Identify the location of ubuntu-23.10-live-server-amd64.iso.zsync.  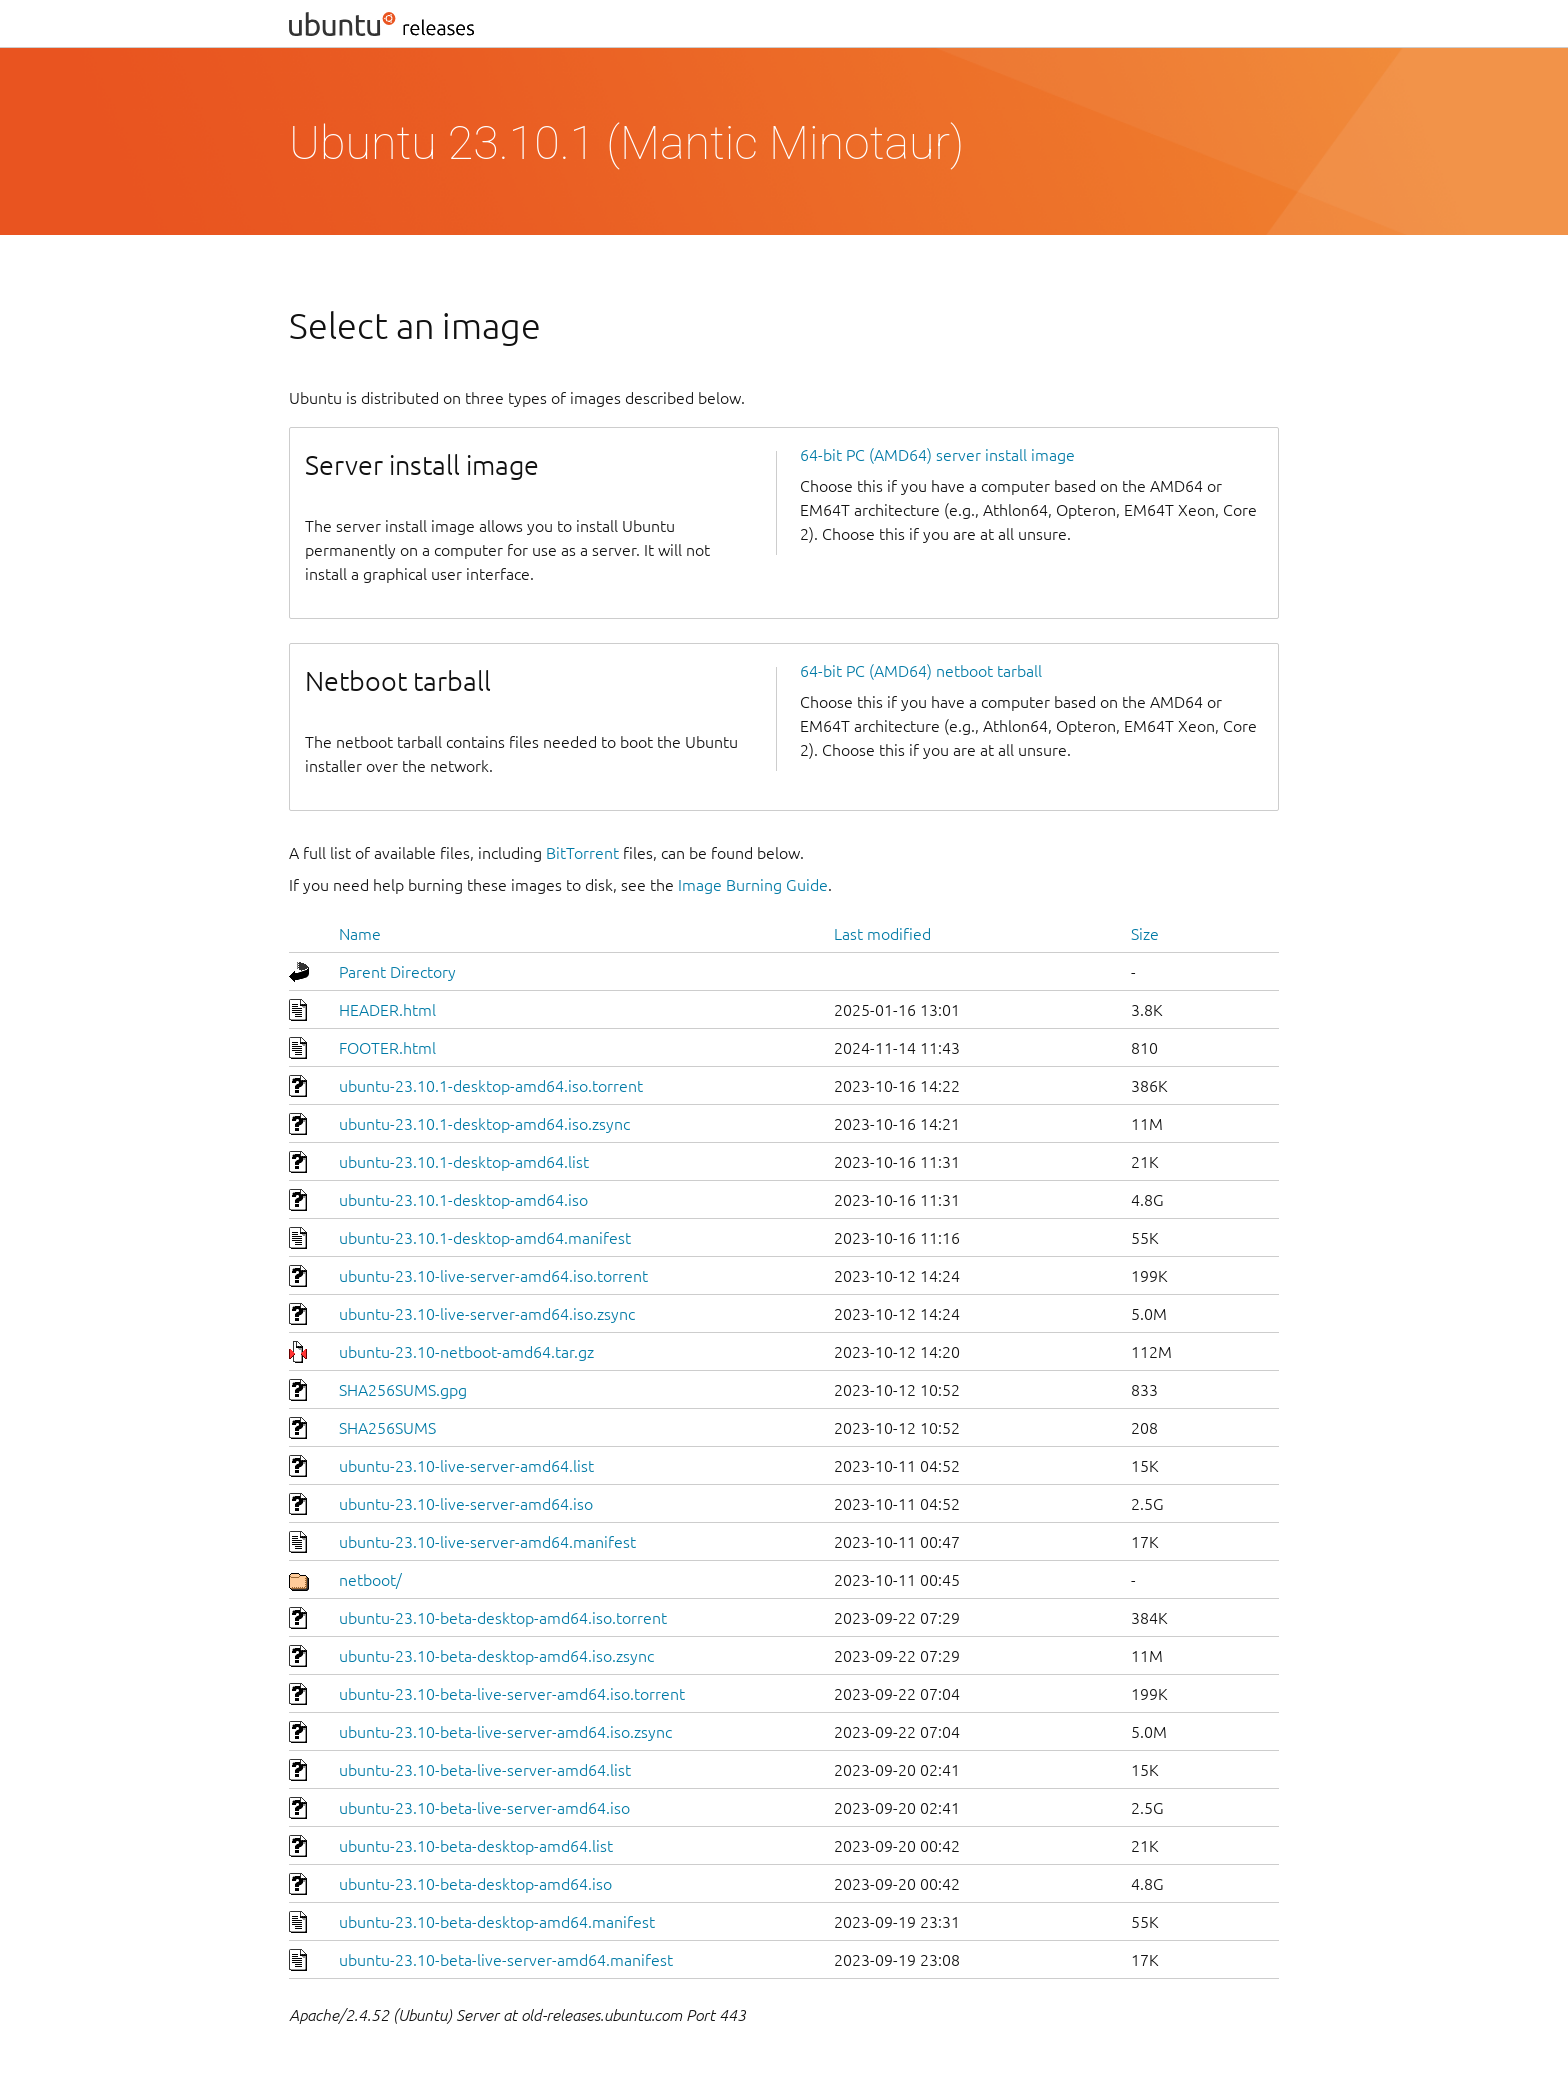
(487, 1314).